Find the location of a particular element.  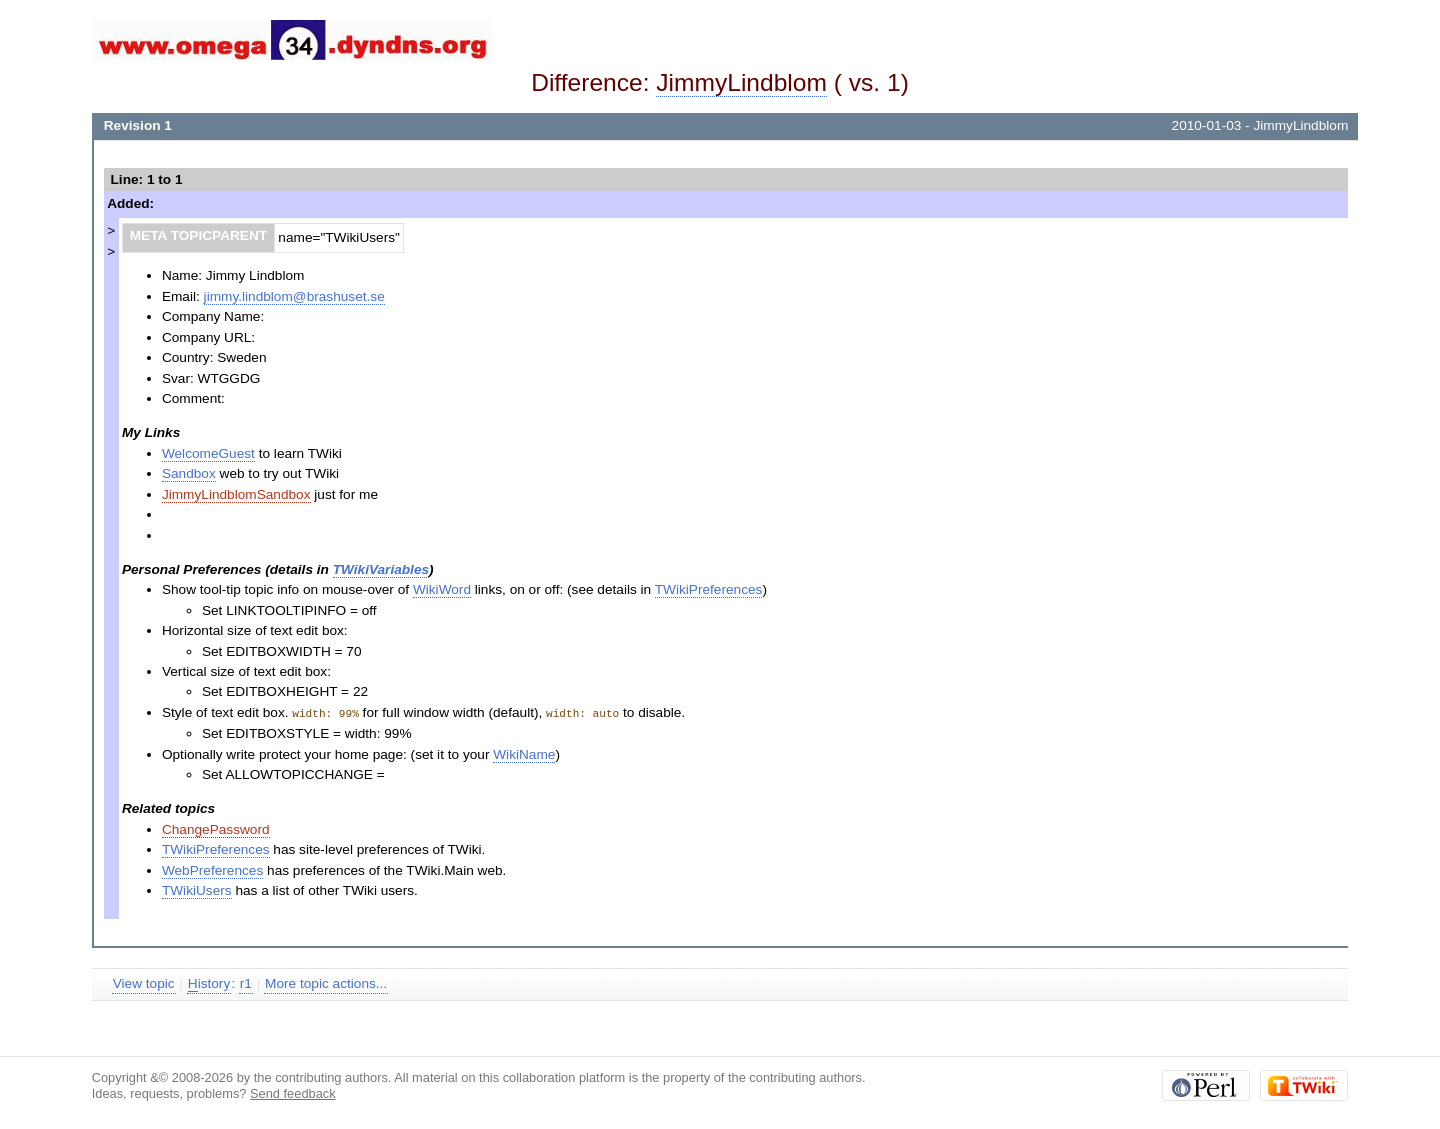

More topic actions... is located at coordinates (326, 982).